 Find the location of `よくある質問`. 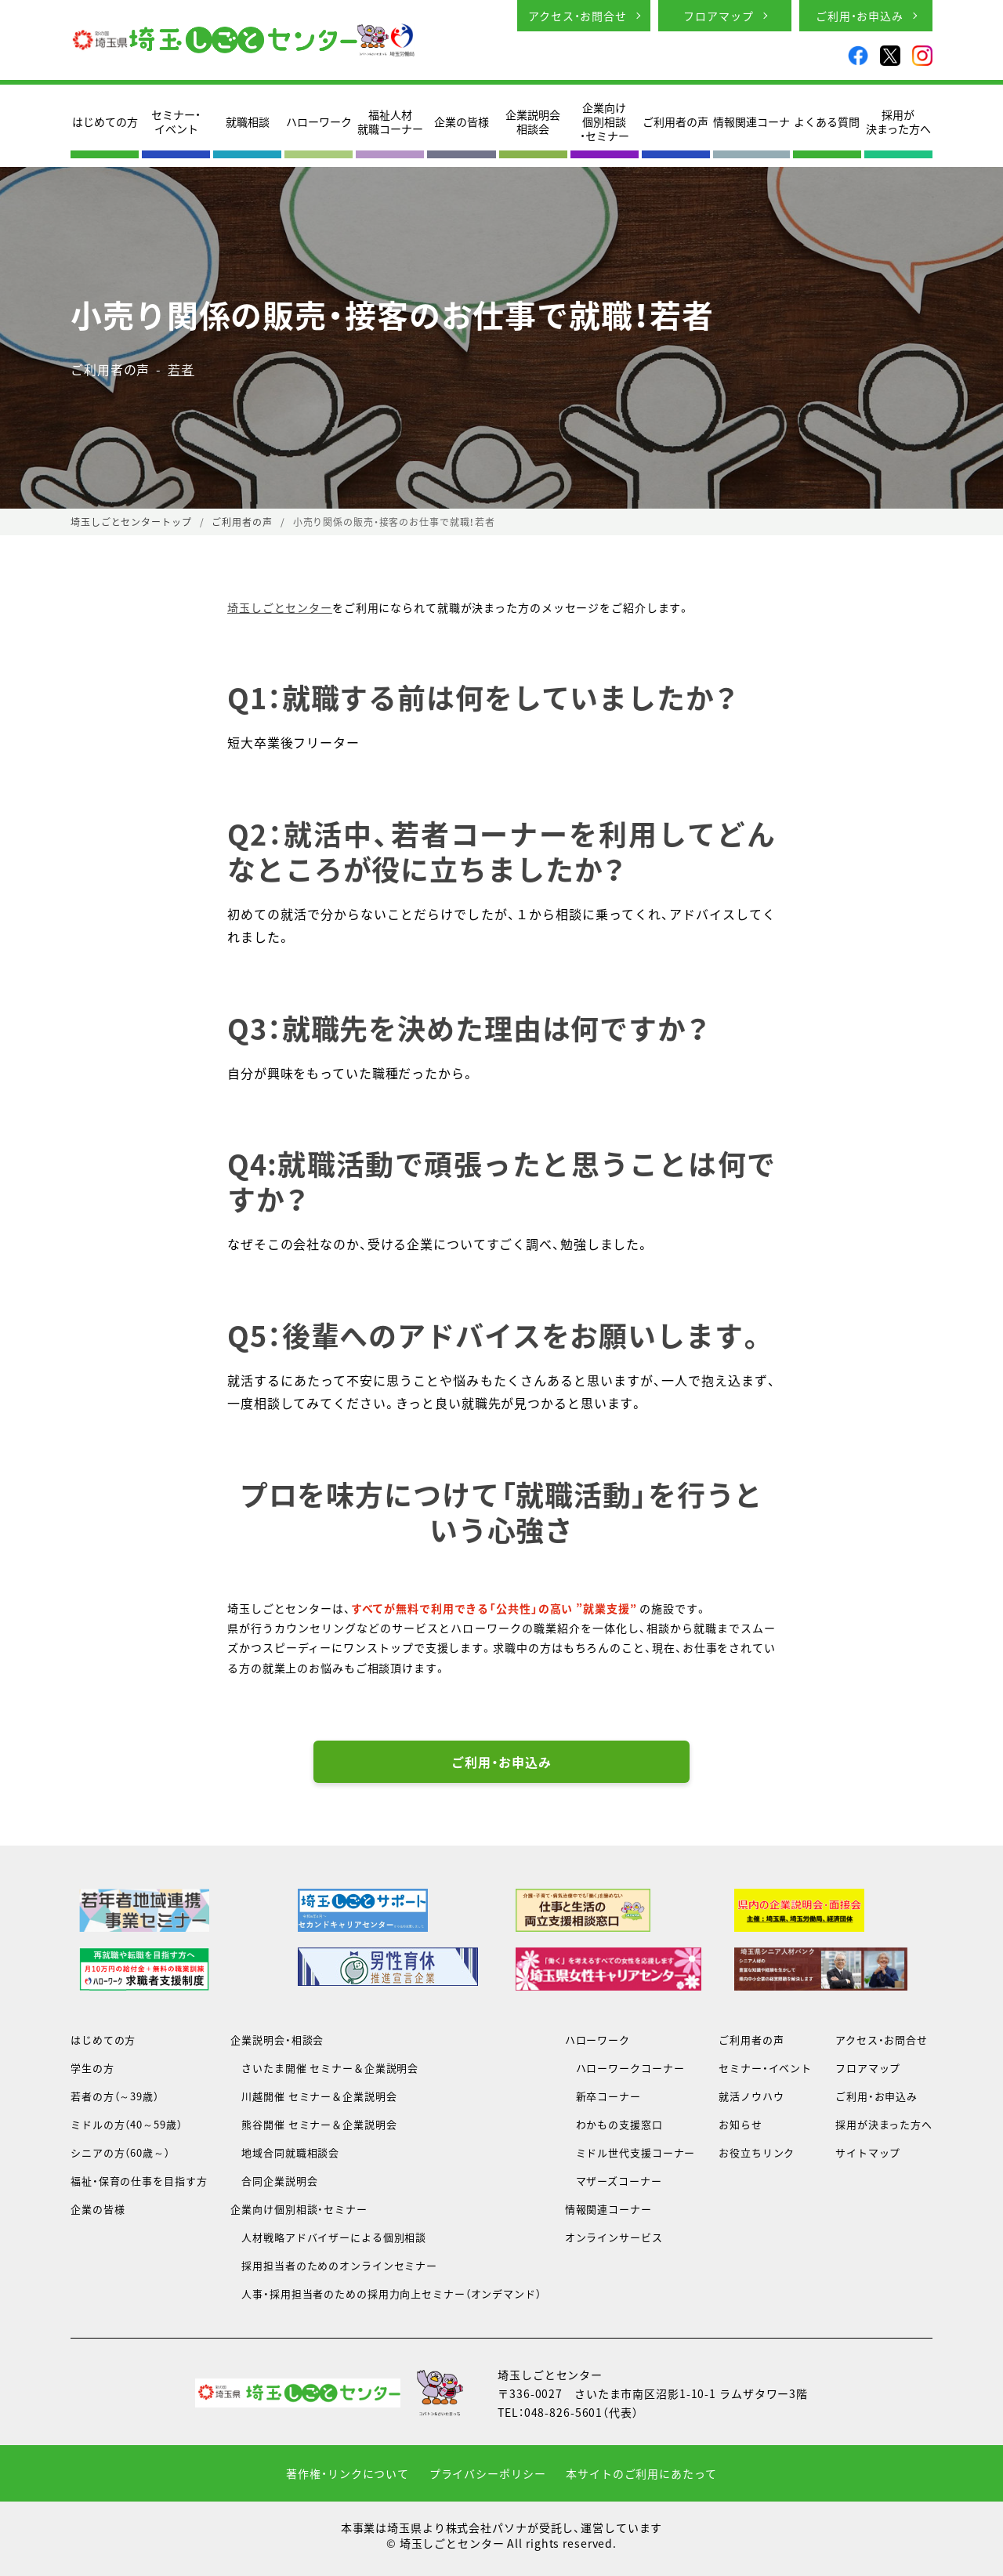

よくある質問 is located at coordinates (827, 121).